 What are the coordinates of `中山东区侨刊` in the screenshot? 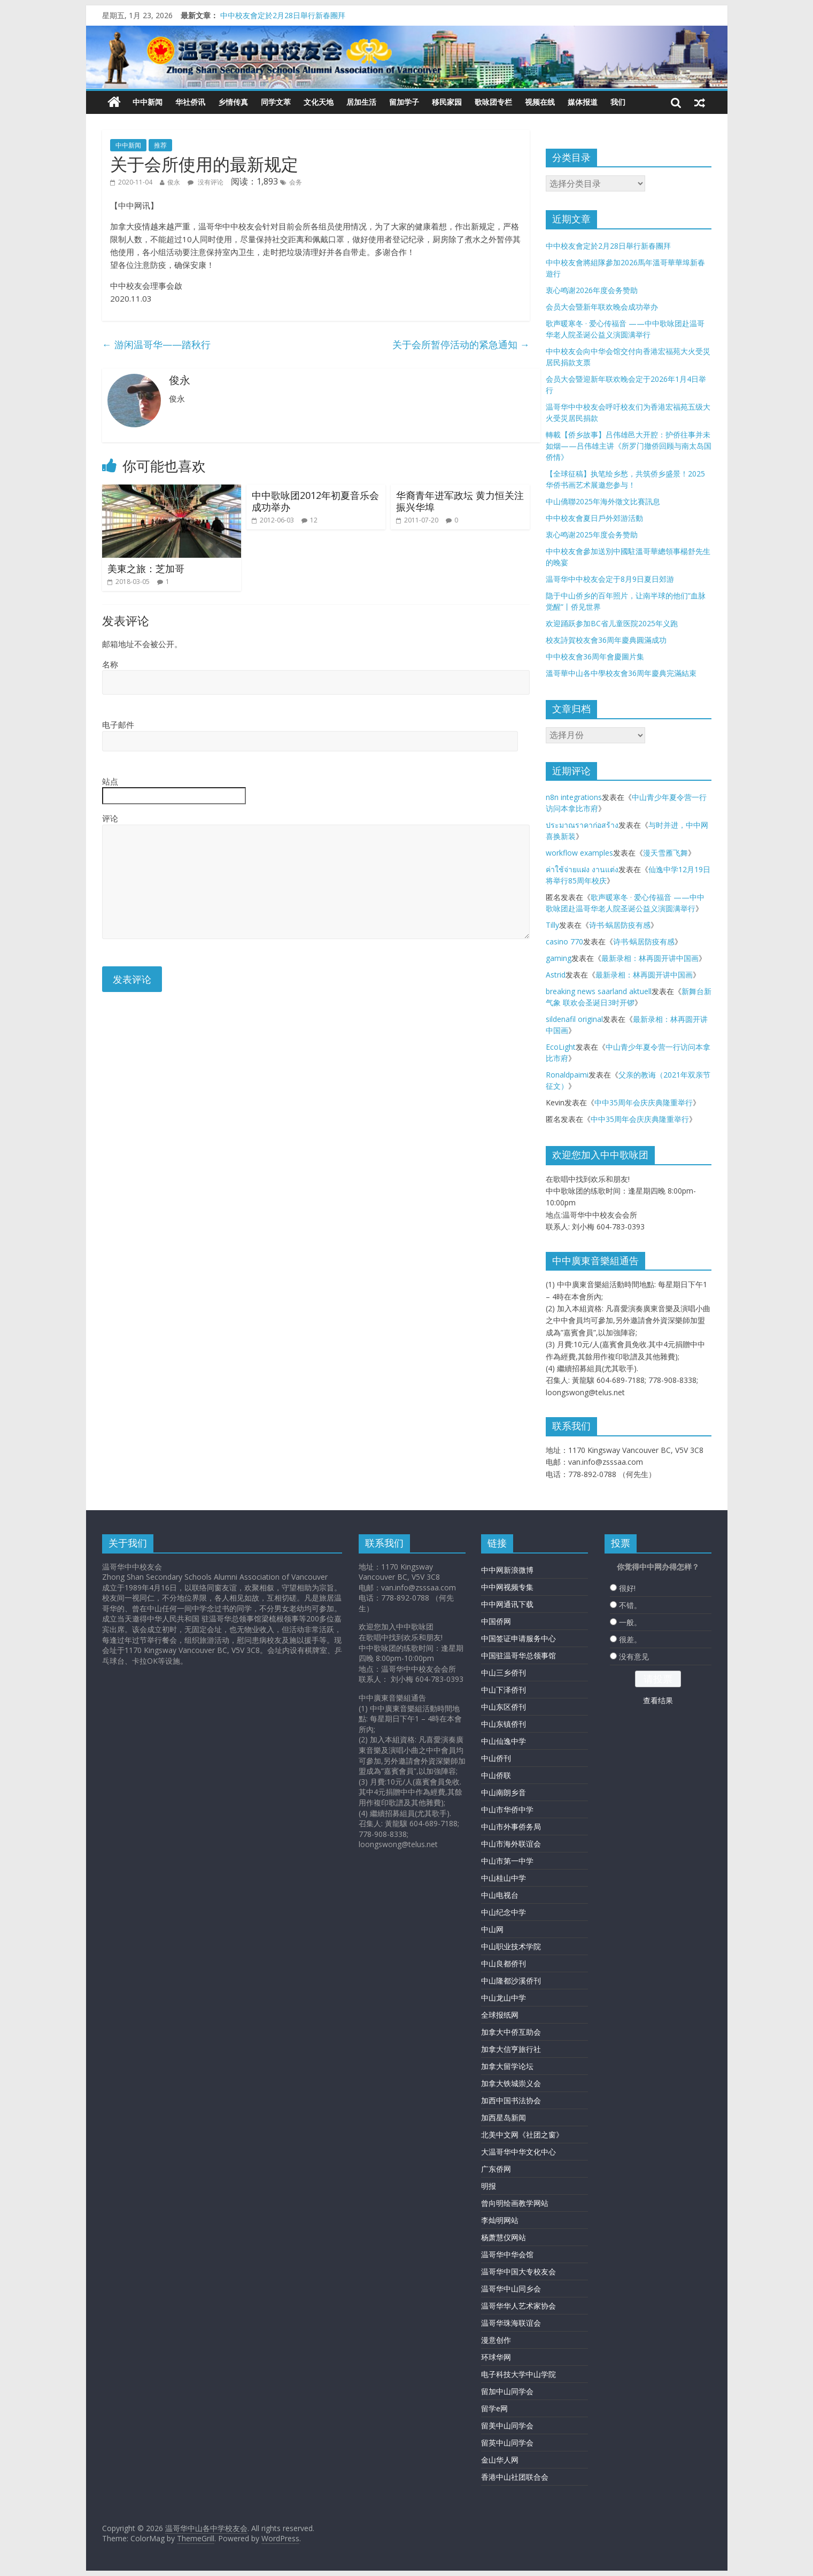 It's located at (503, 1707).